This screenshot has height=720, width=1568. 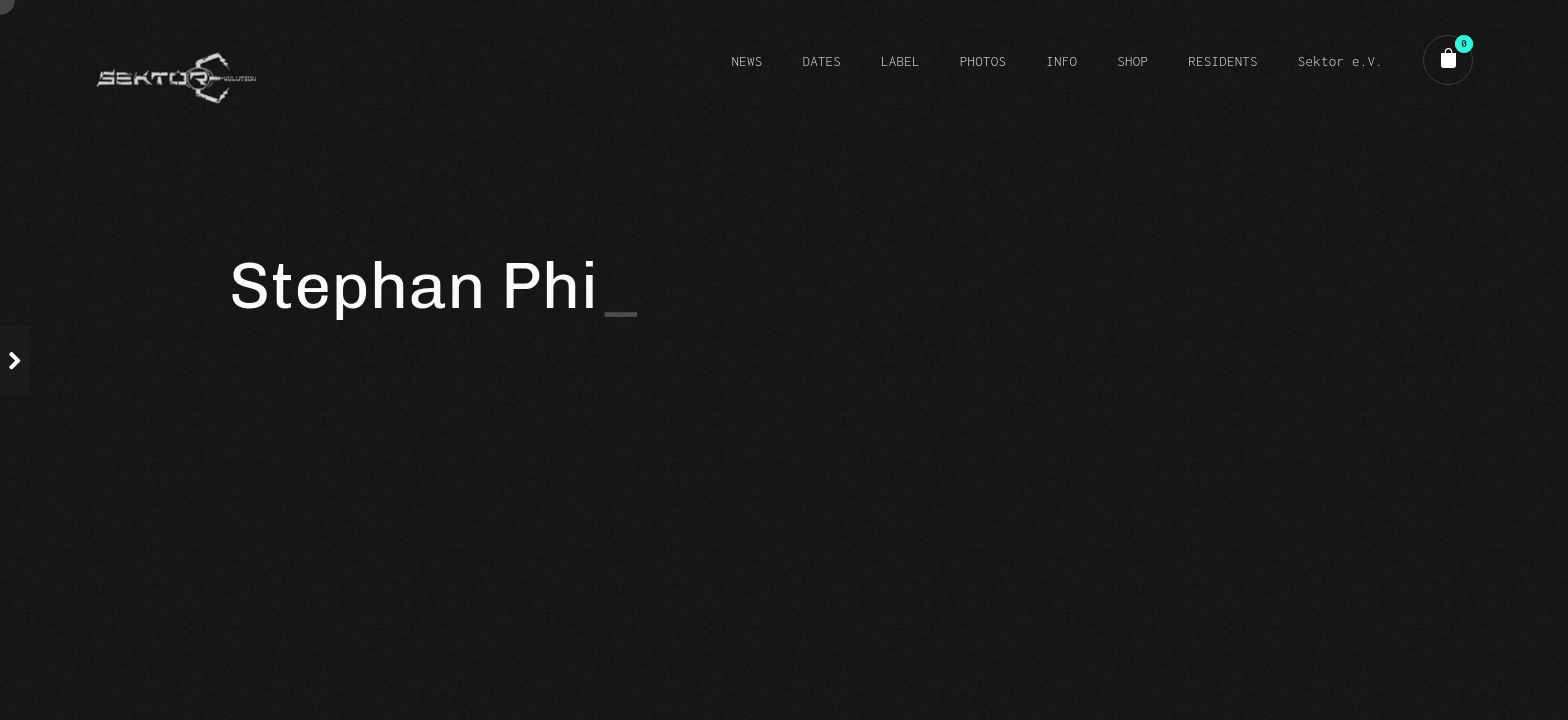 What do you see at coordinates (983, 61) in the screenshot?
I see `PHOTOS` at bounding box center [983, 61].